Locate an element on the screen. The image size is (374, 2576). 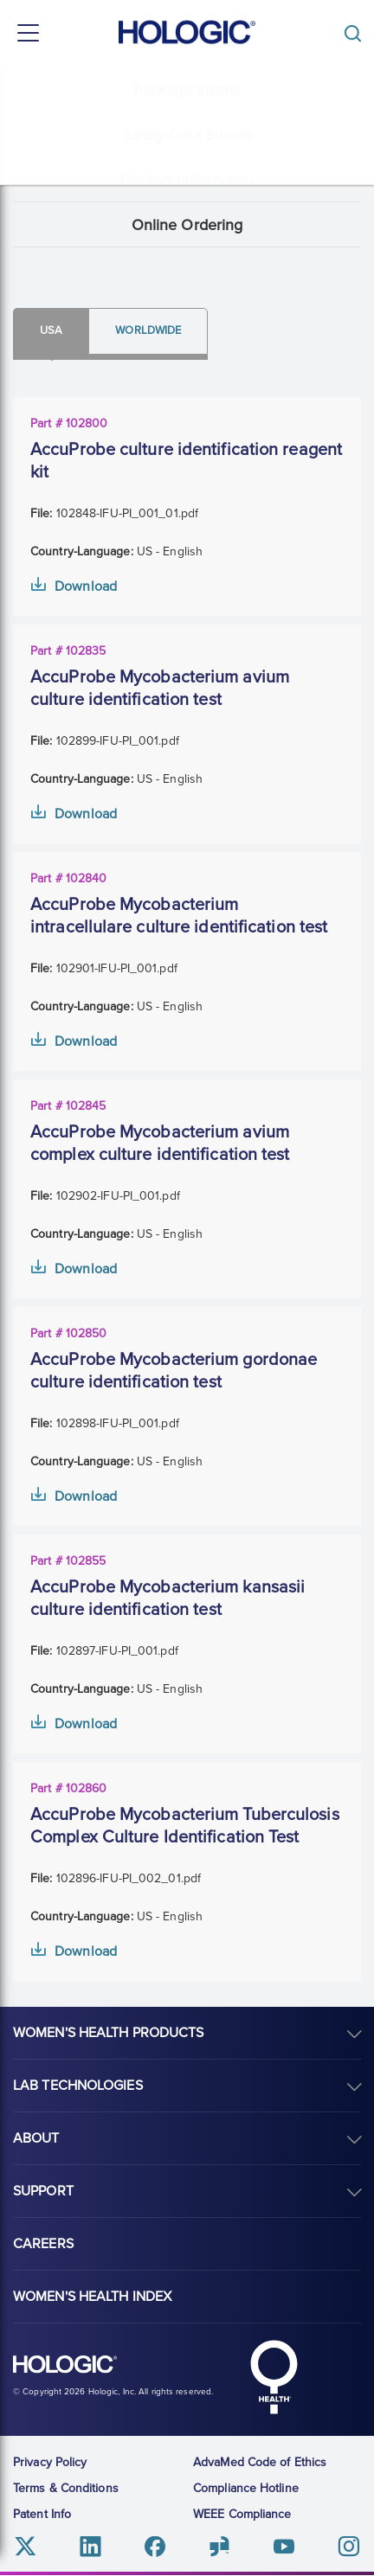
Twitter is located at coordinates (25, 2547).